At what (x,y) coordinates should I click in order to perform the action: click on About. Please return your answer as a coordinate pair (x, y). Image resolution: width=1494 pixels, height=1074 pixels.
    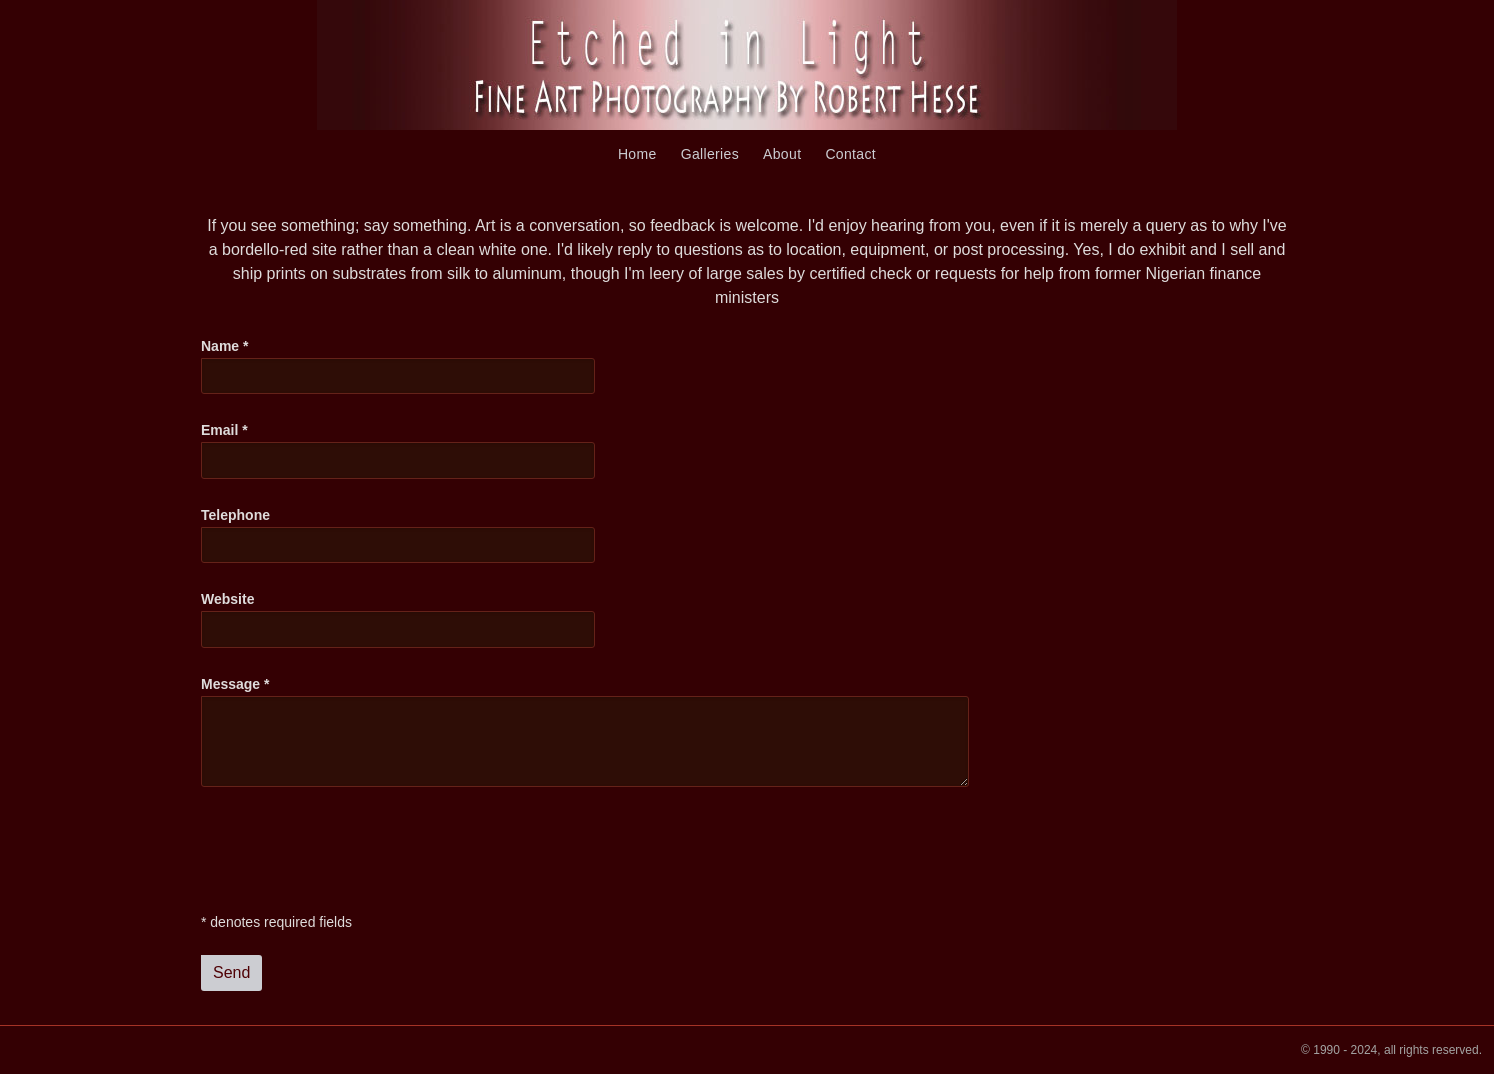
    Looking at the image, I should click on (782, 154).